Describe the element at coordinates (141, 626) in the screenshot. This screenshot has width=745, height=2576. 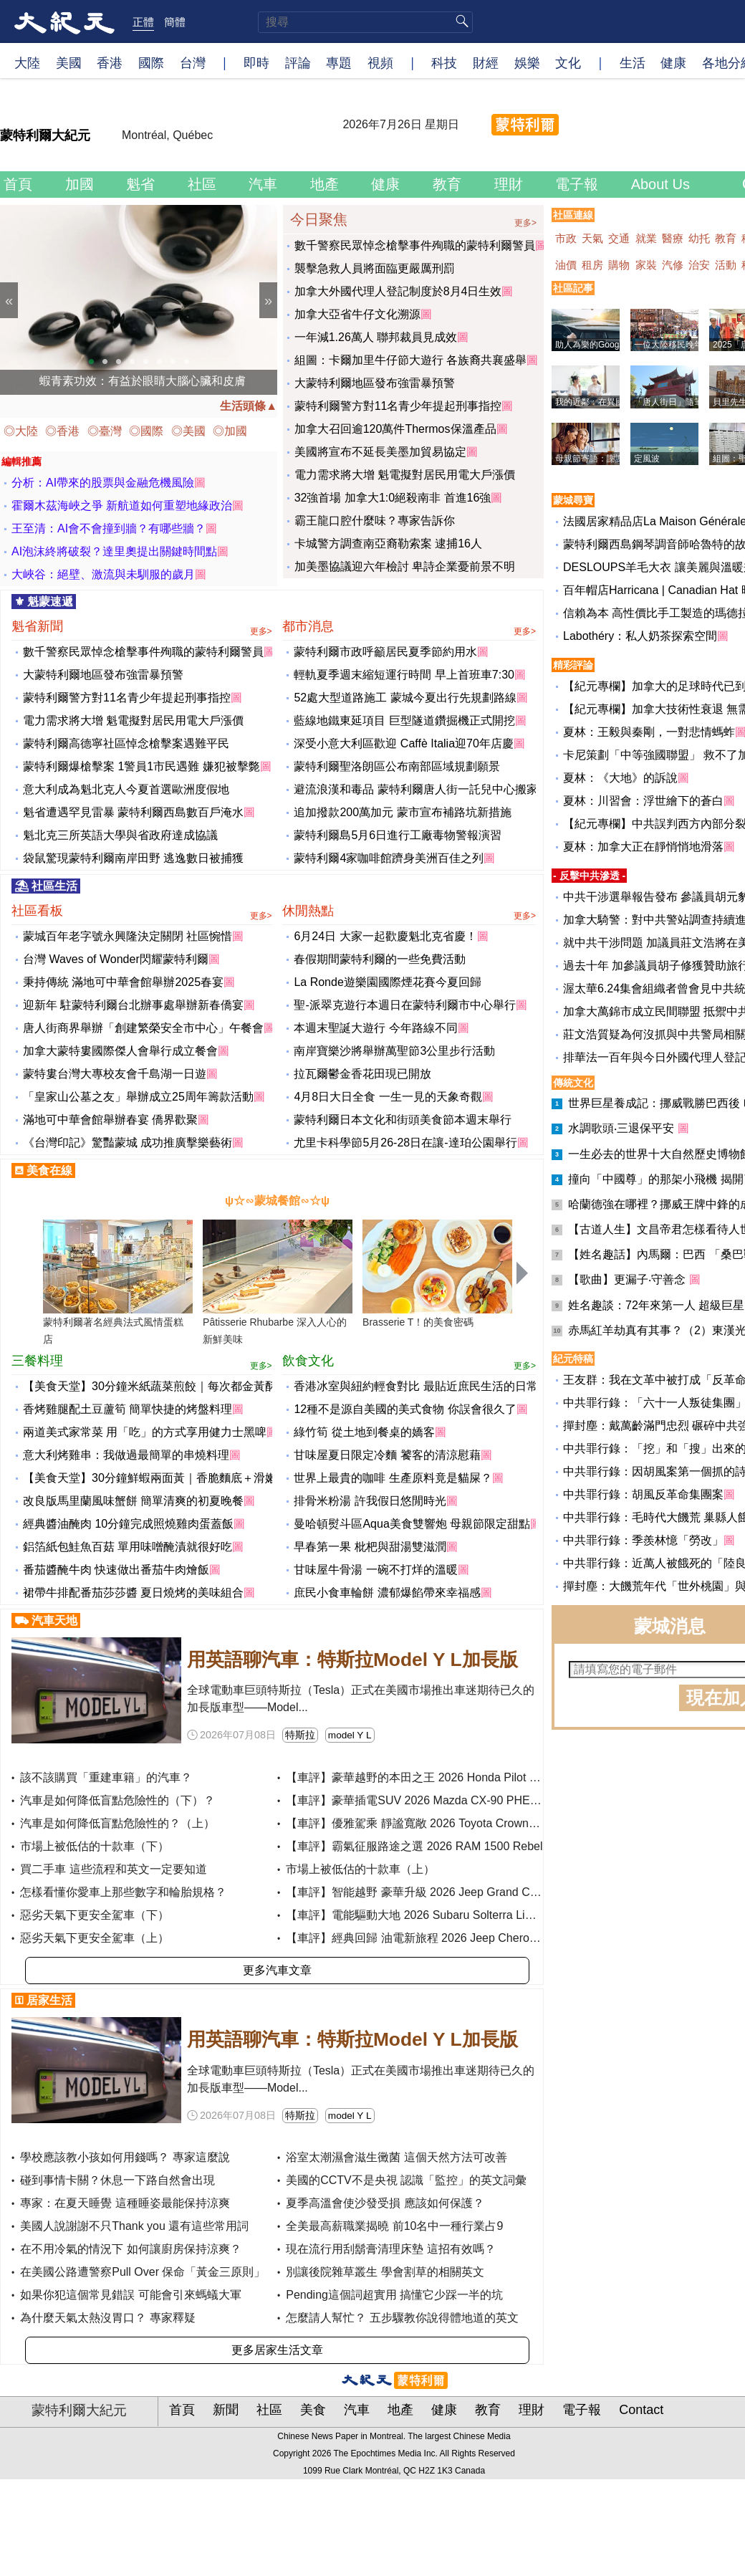
I see `魁省新聞` at that location.